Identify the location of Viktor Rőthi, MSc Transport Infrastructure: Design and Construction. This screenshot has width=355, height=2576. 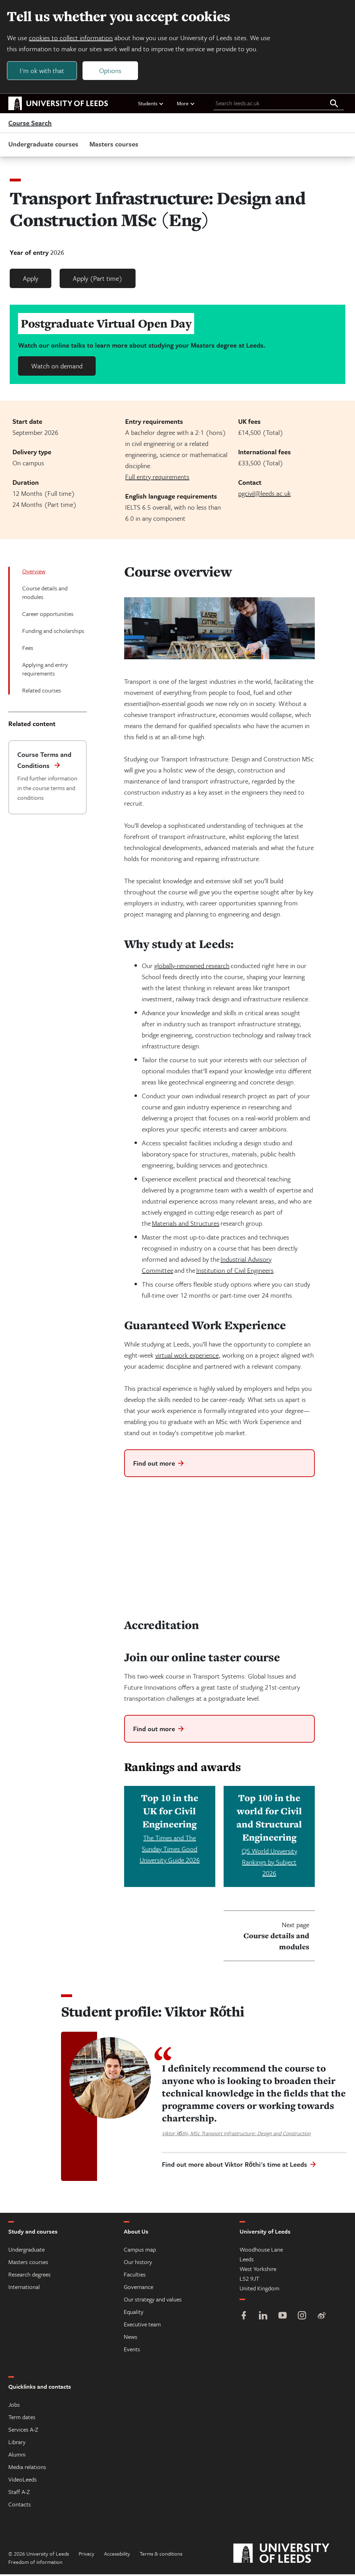
(236, 2135).